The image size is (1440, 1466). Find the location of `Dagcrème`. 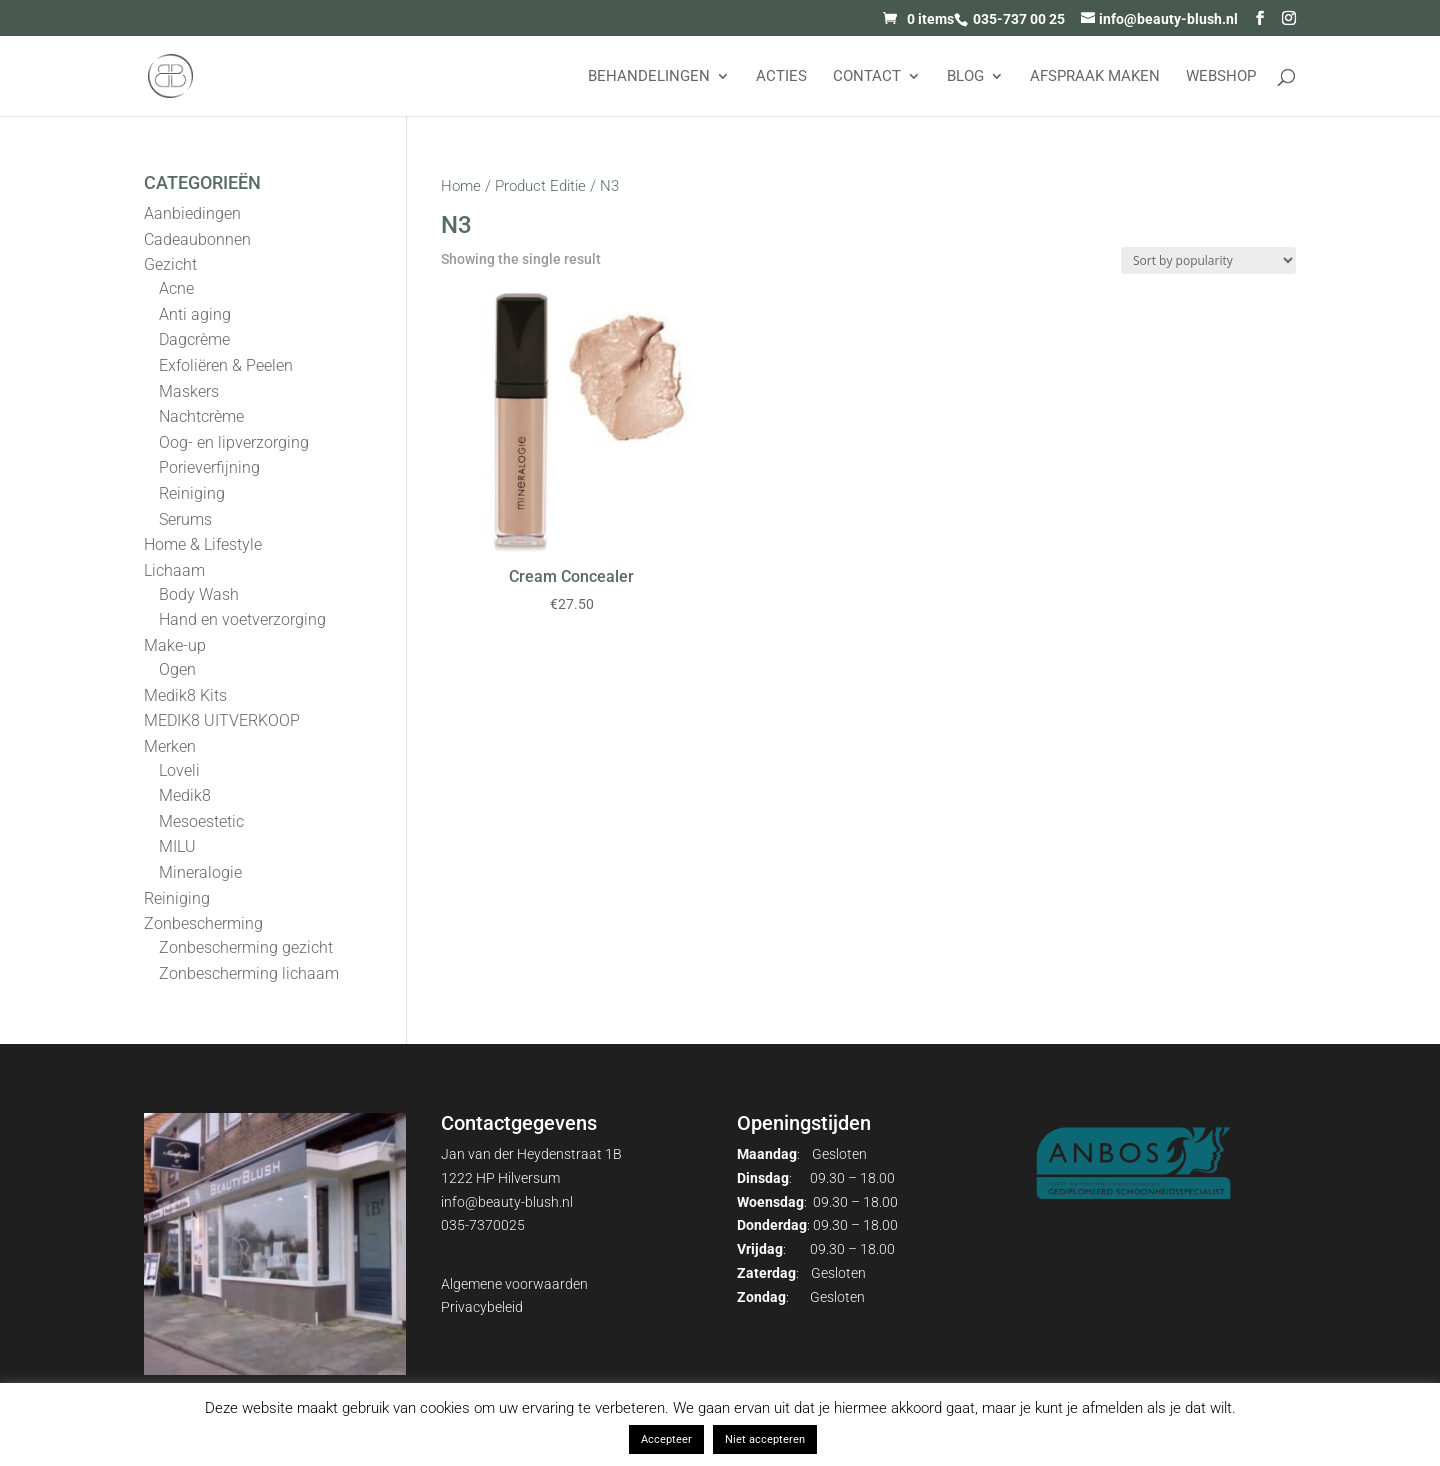

Dagcrème is located at coordinates (194, 339).